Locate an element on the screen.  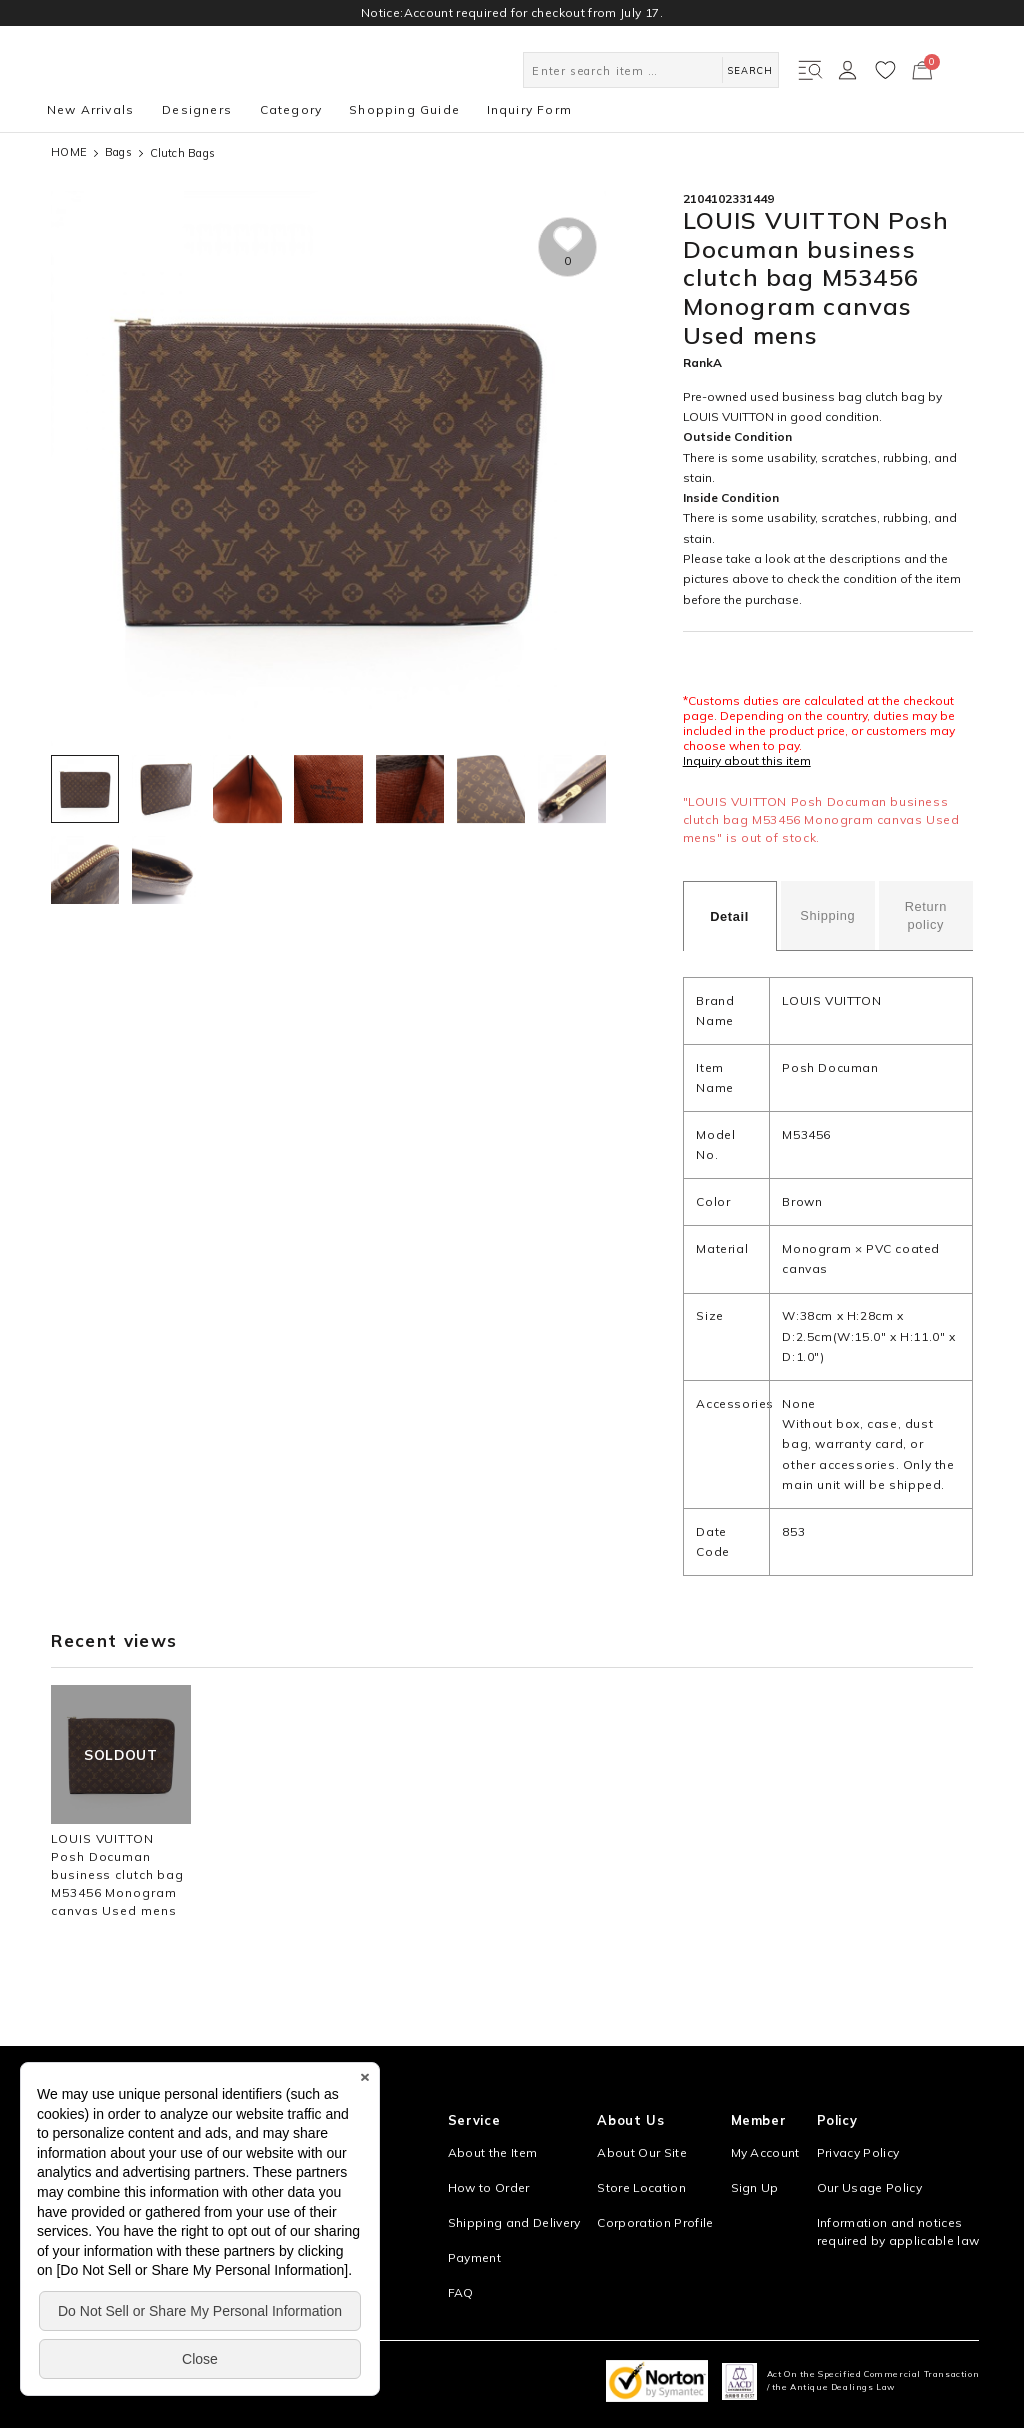
How to Order is located at coordinates (489, 2187).